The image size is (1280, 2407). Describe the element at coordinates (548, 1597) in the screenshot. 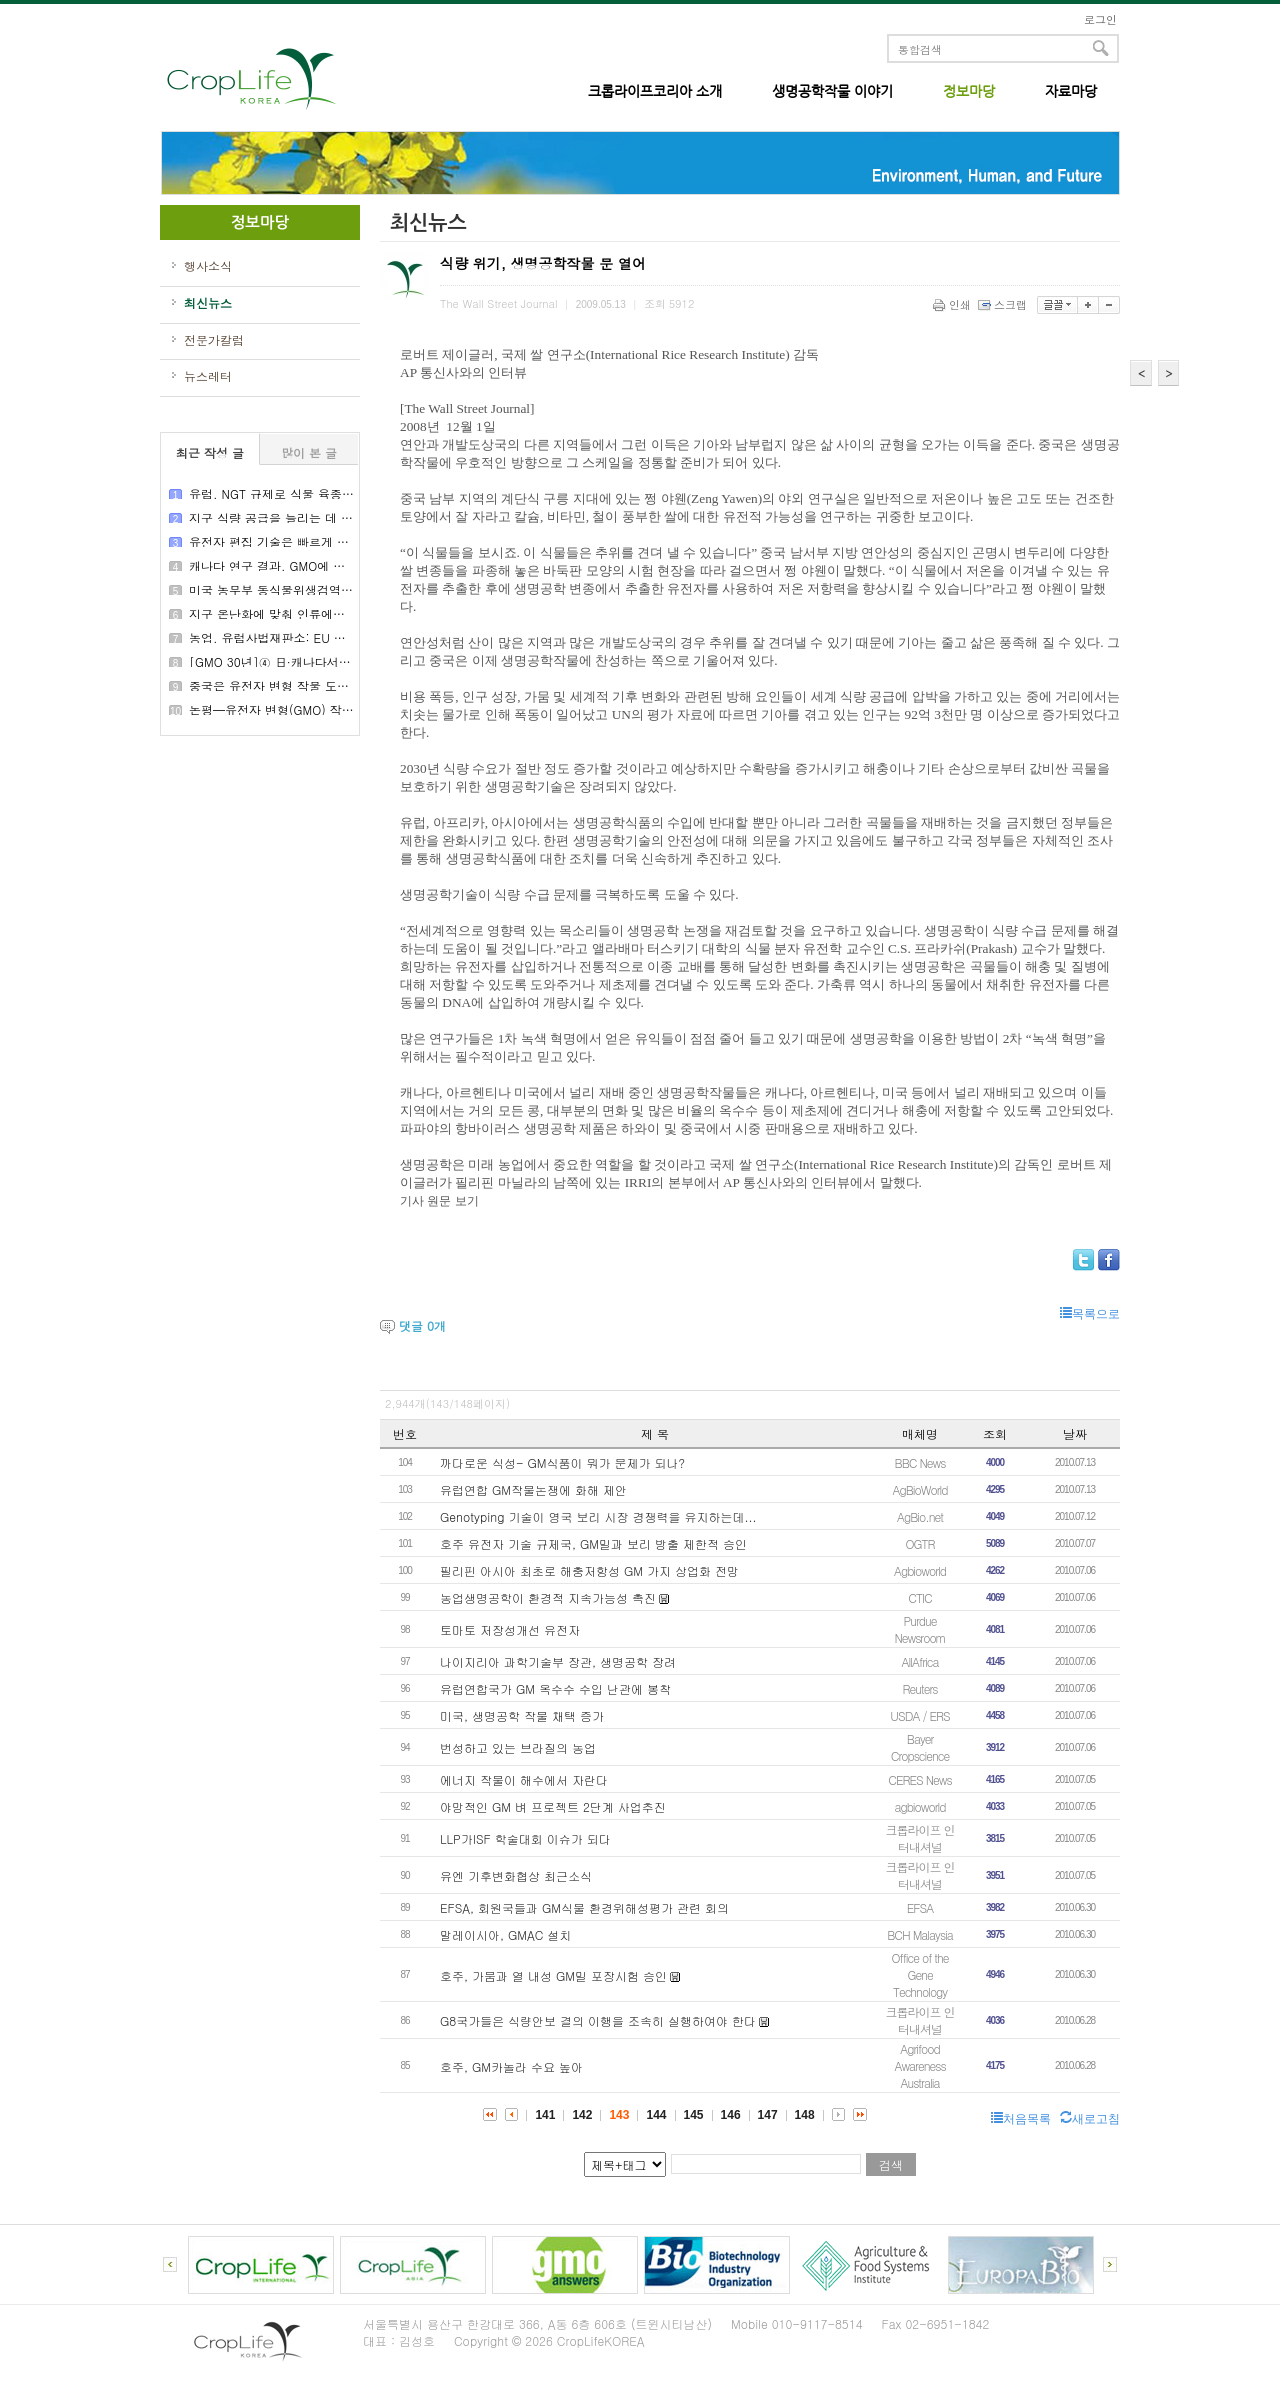

I see `농업생명공학이 환경적 지속가능성 촉진` at that location.